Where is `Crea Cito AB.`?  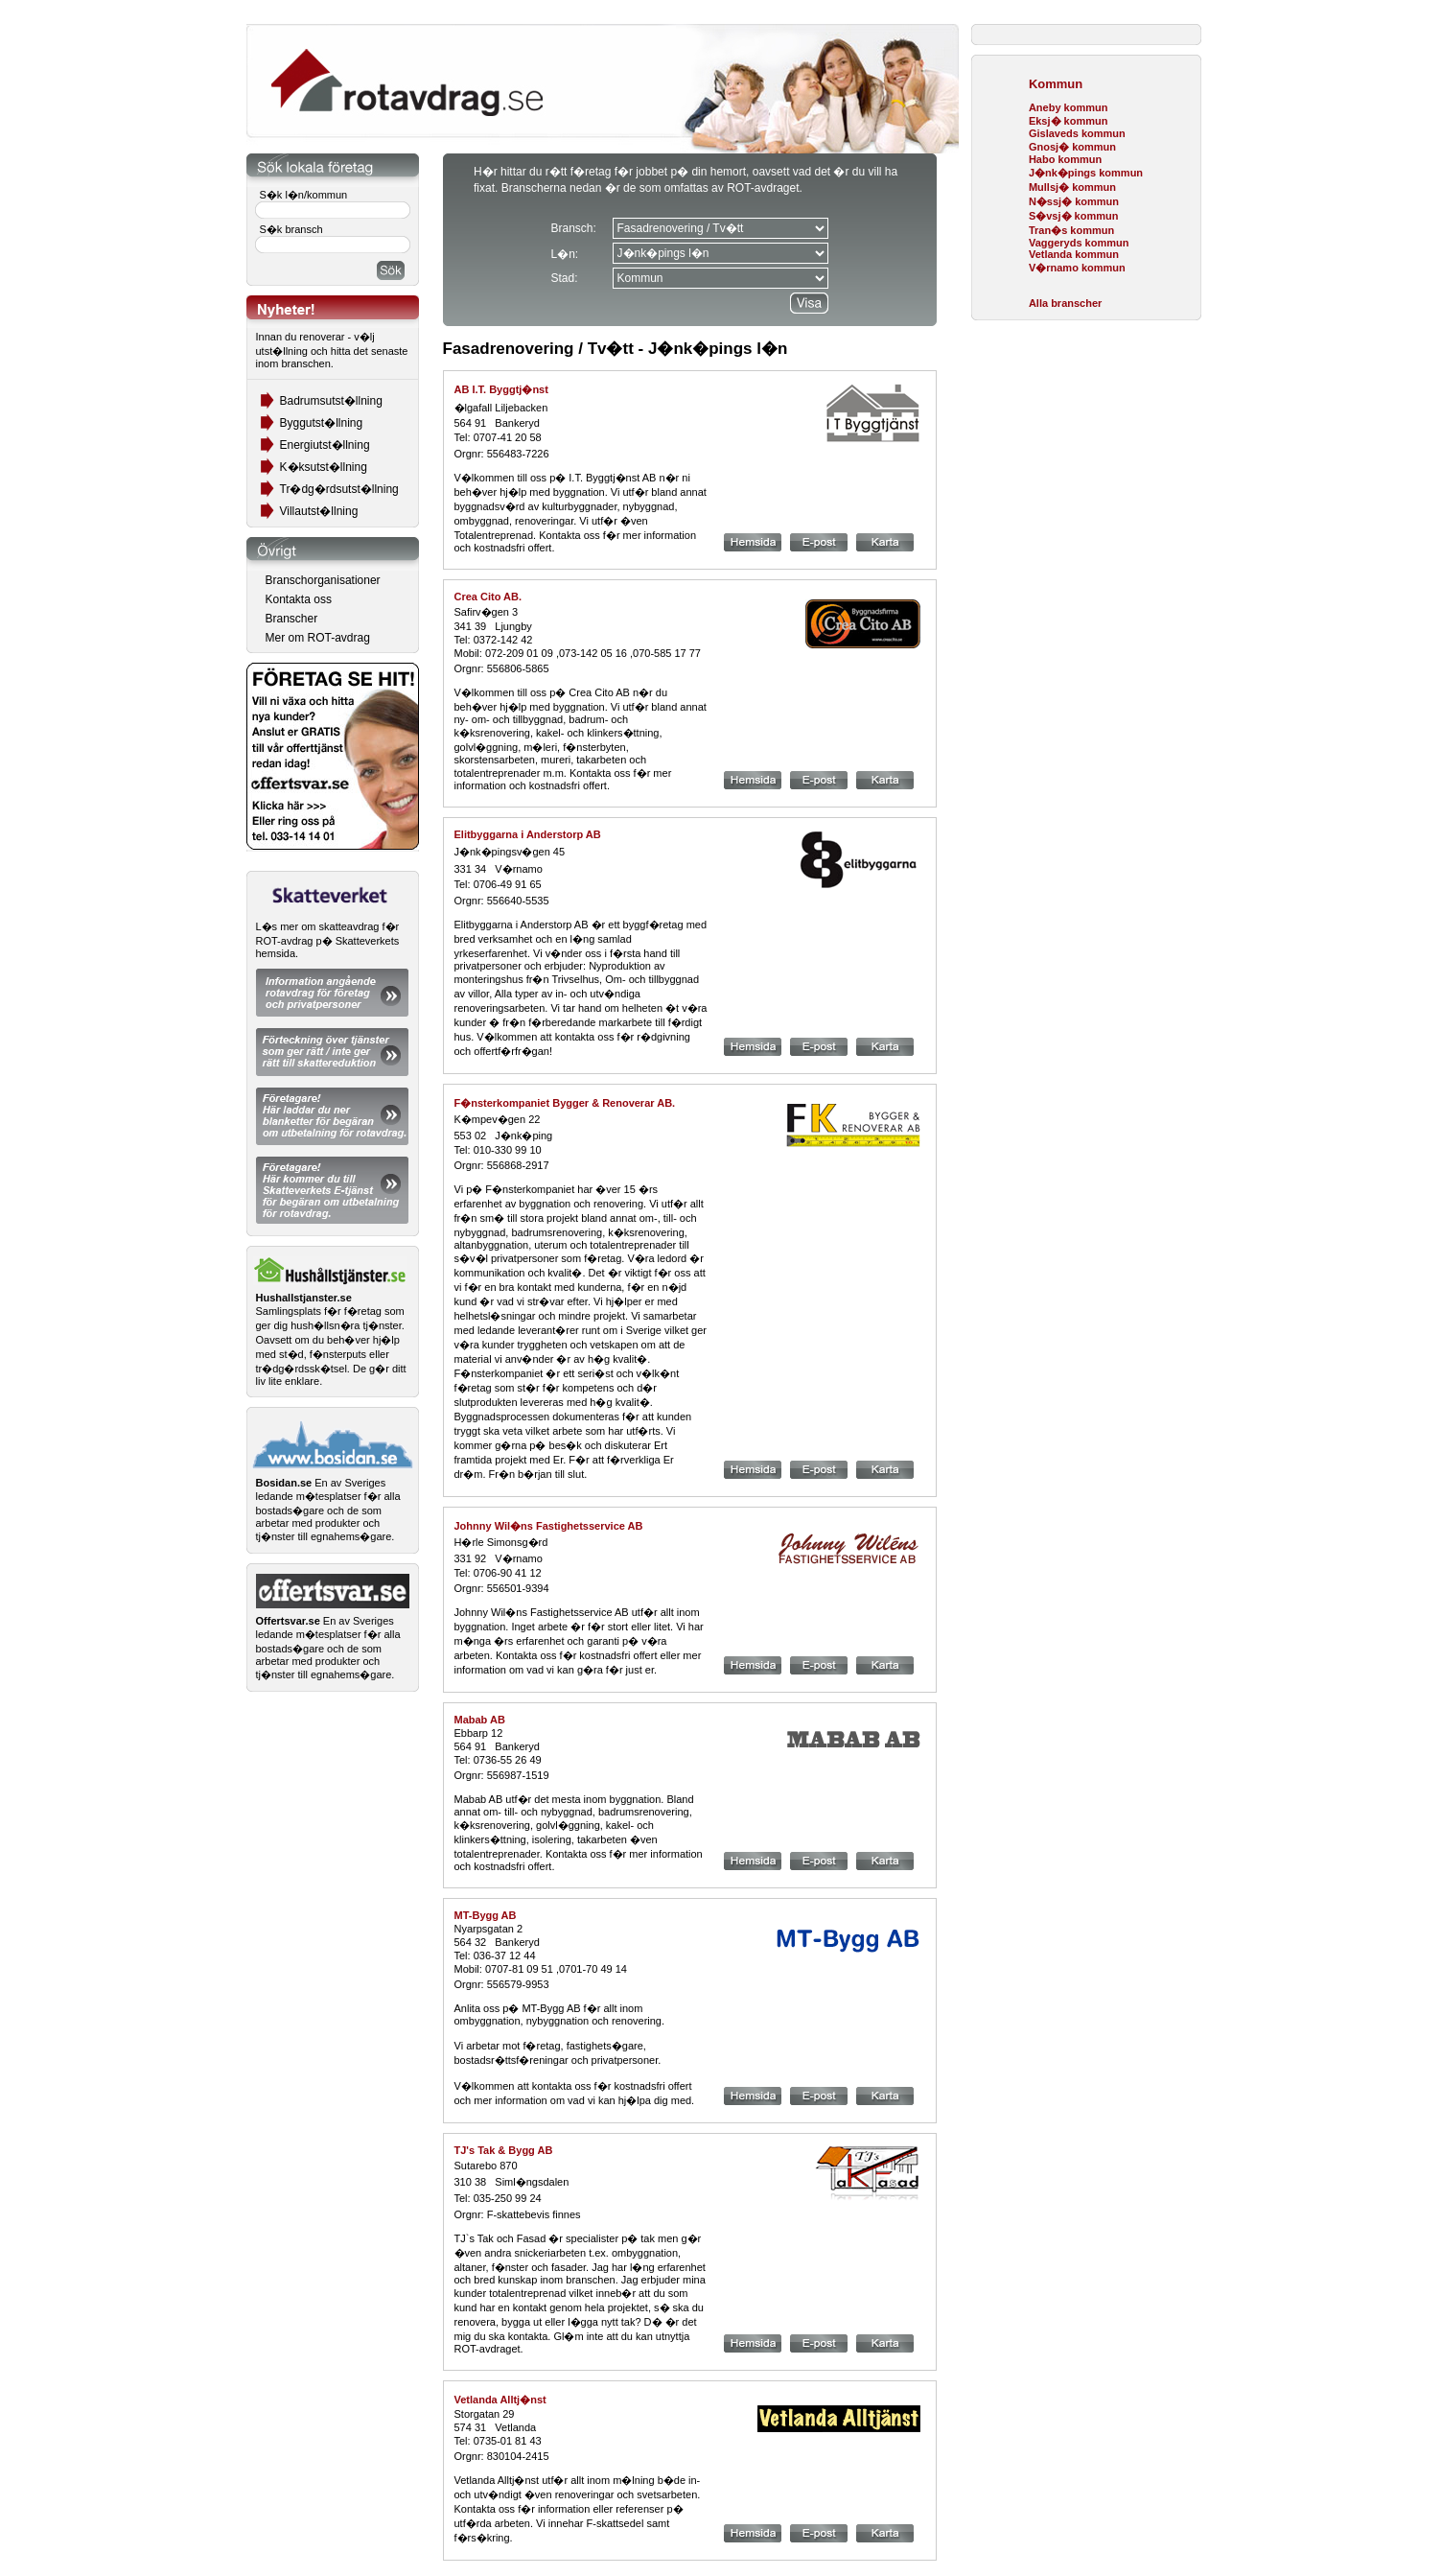 Crea Cito AB. is located at coordinates (488, 596).